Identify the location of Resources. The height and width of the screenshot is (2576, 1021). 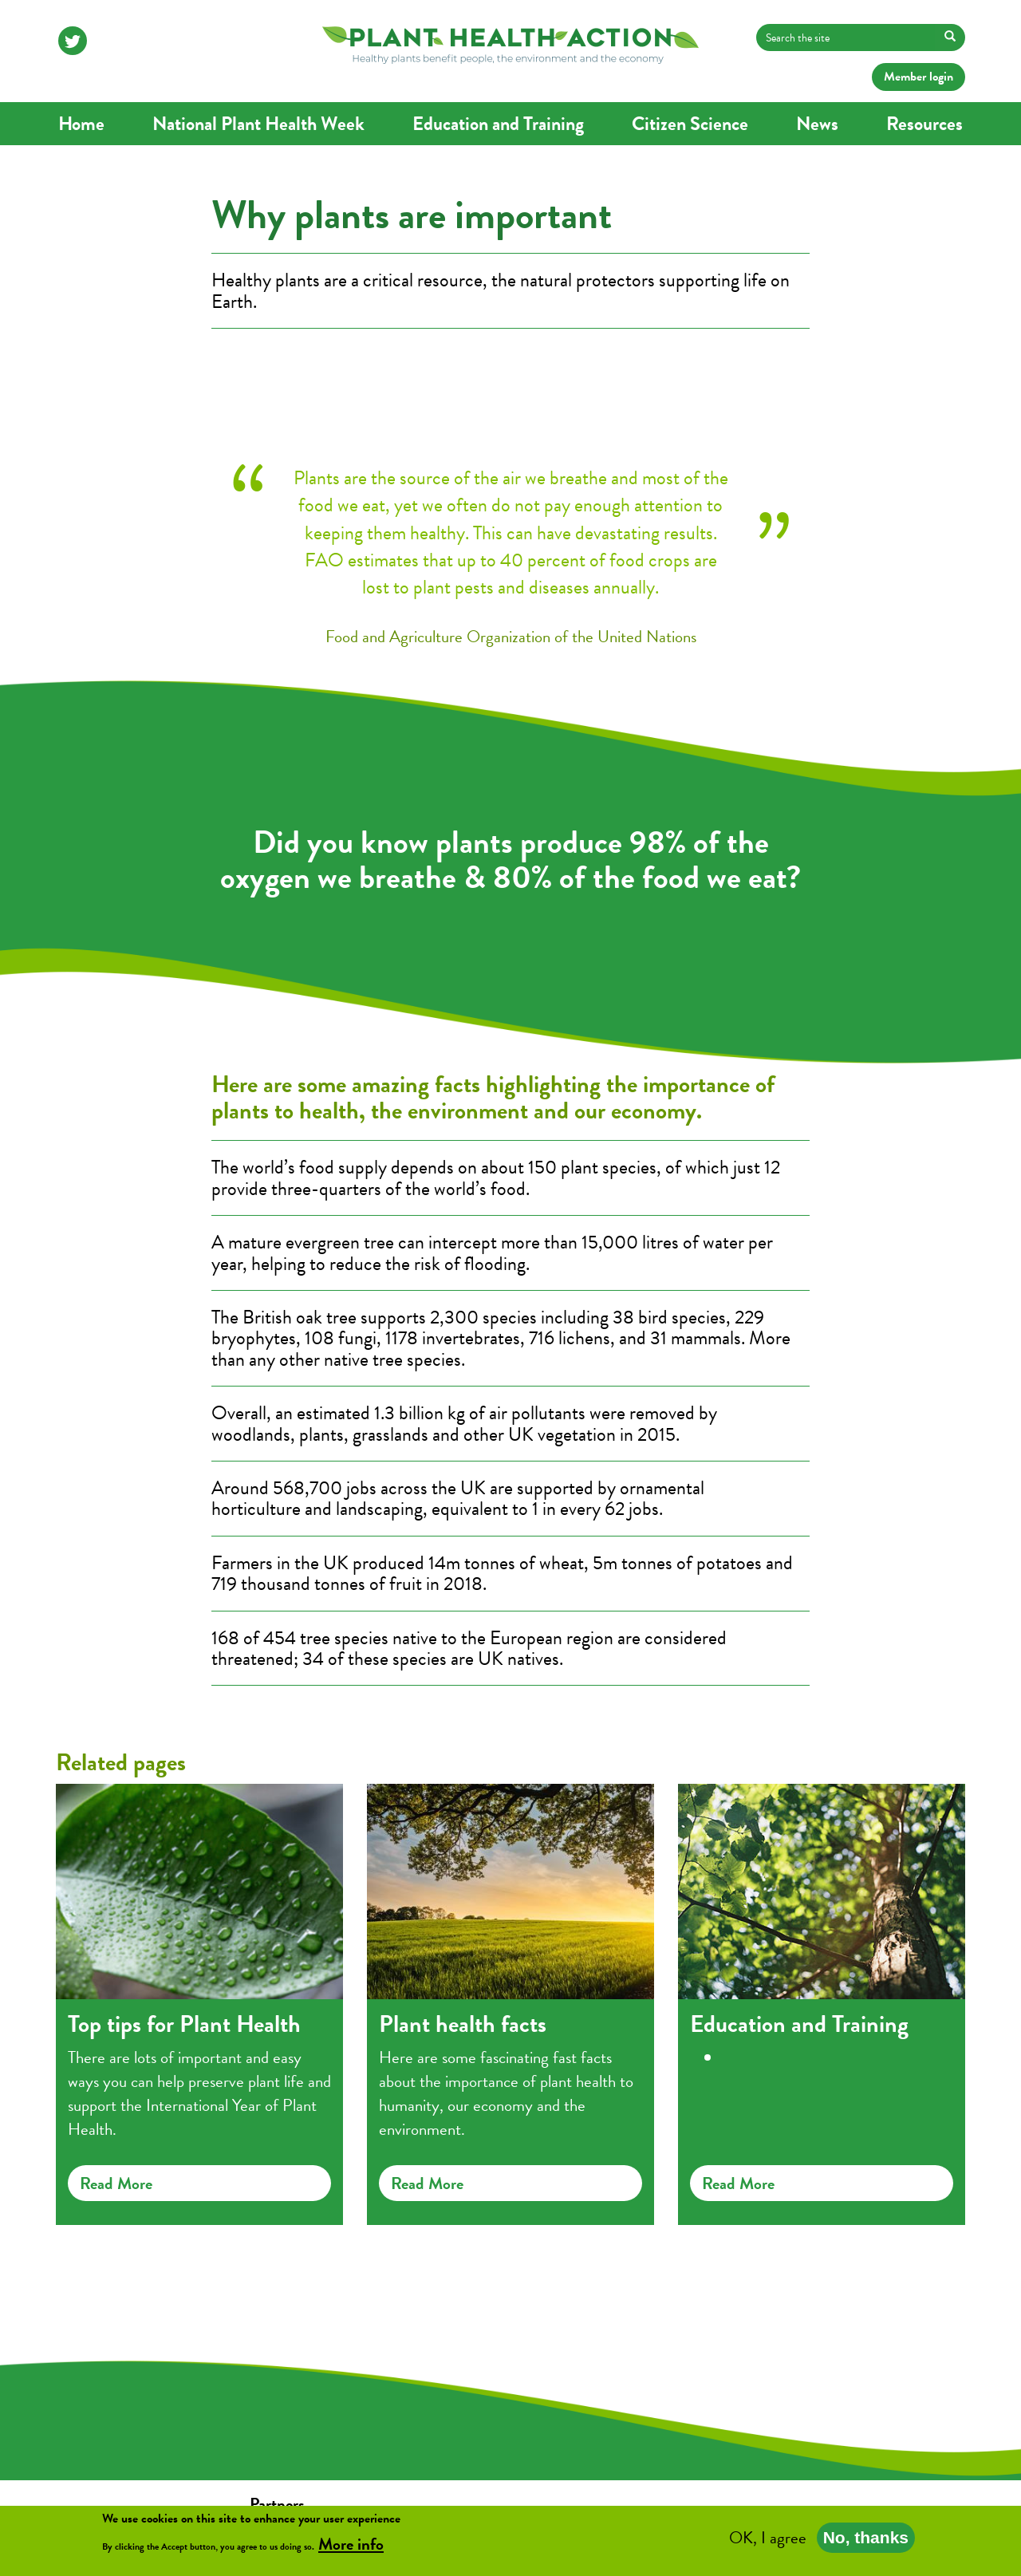
(924, 123).